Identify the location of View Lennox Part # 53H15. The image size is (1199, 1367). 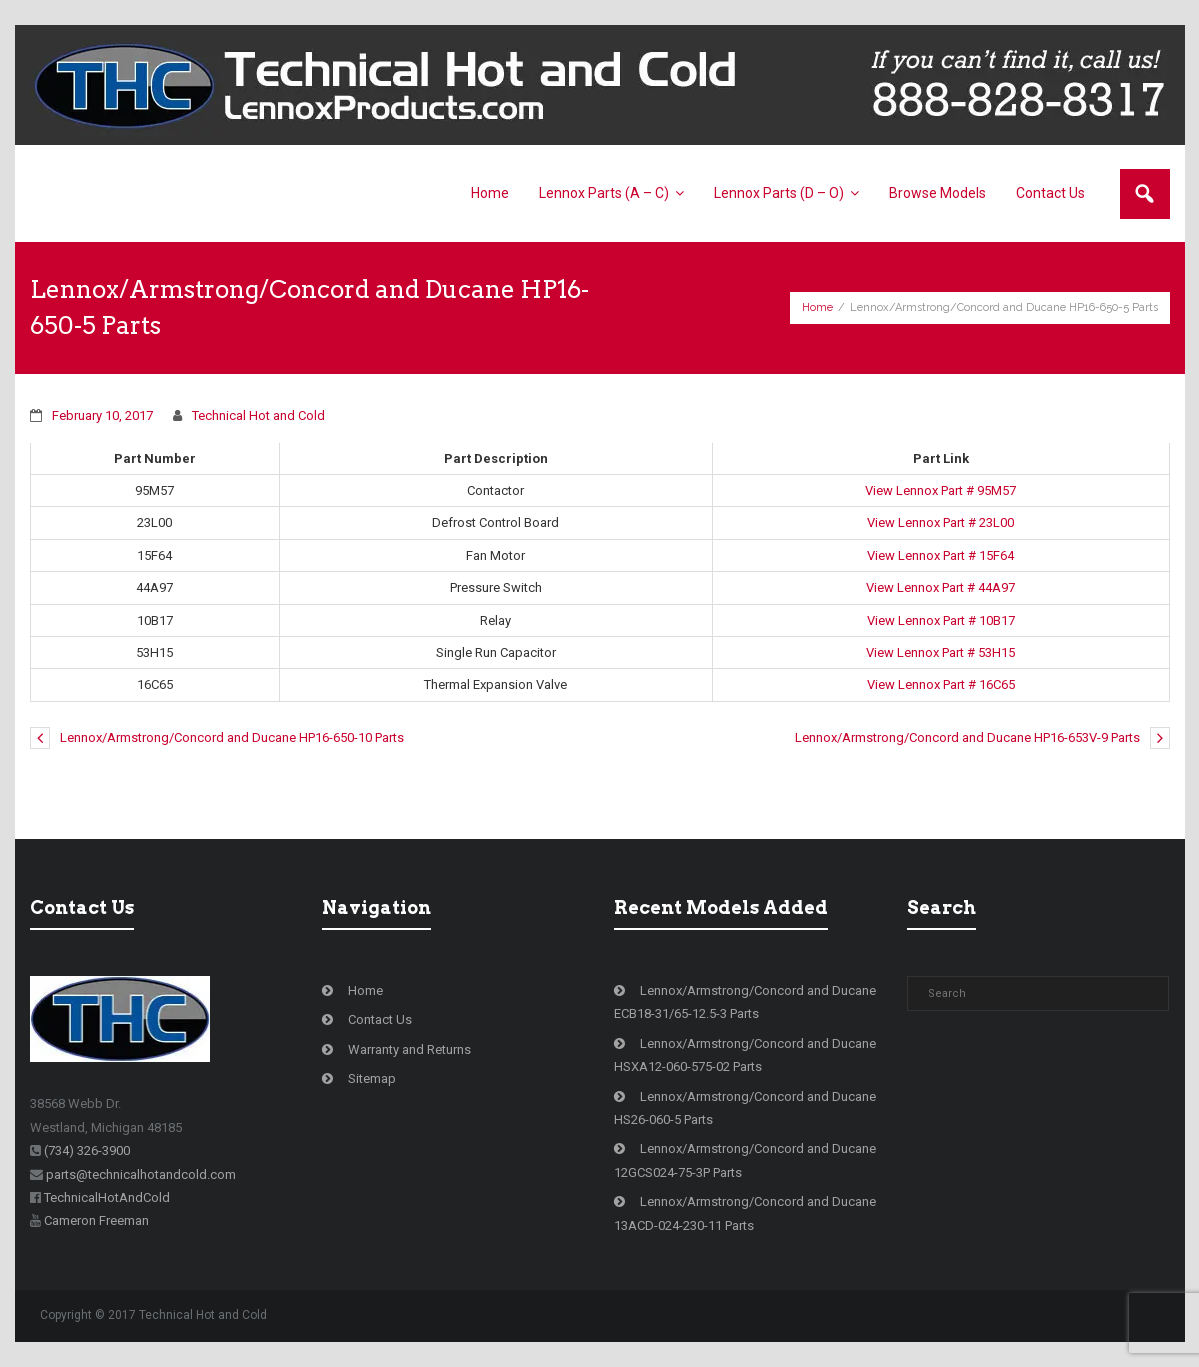
(940, 652).